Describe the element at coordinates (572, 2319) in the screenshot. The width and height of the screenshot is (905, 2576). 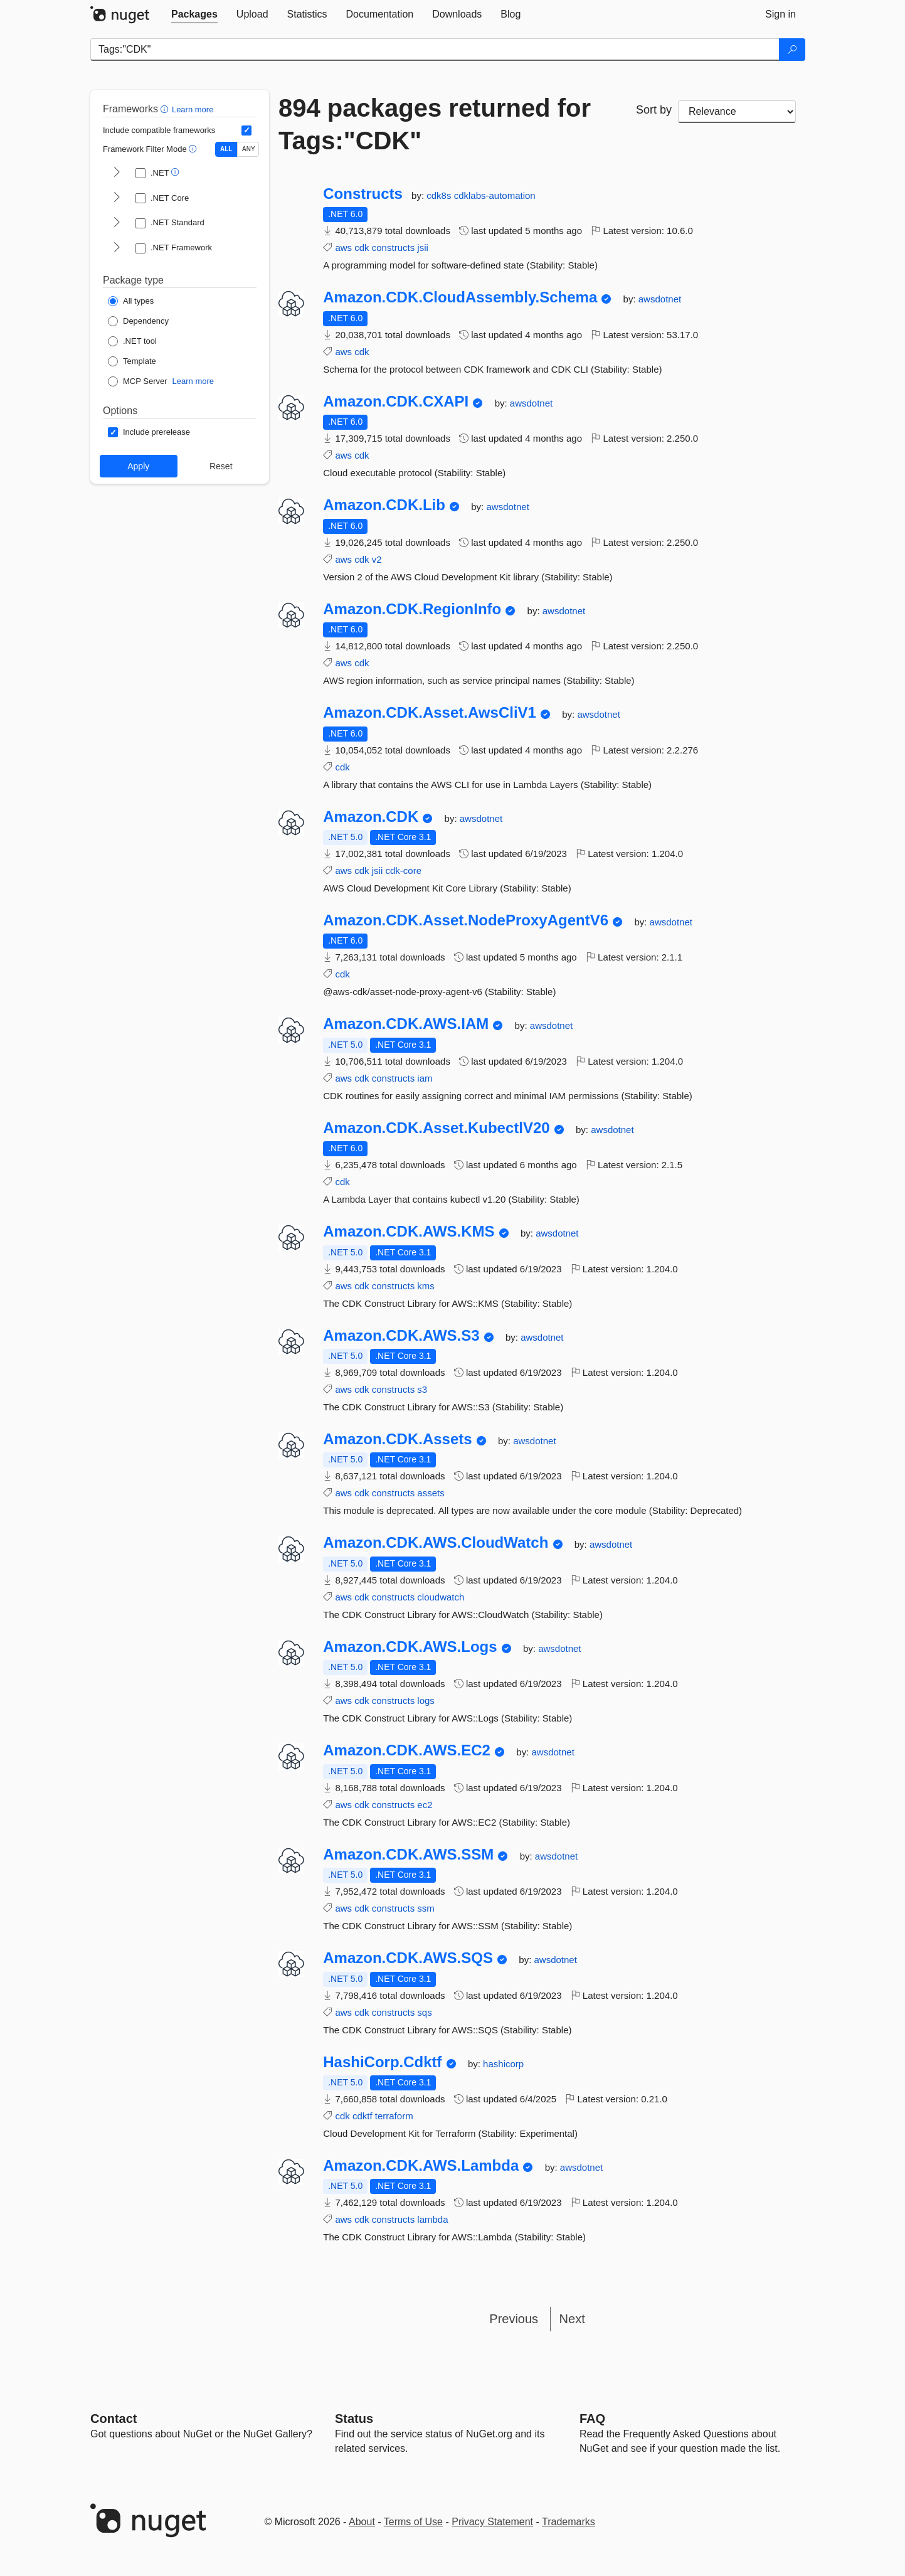
I see `Next` at that location.